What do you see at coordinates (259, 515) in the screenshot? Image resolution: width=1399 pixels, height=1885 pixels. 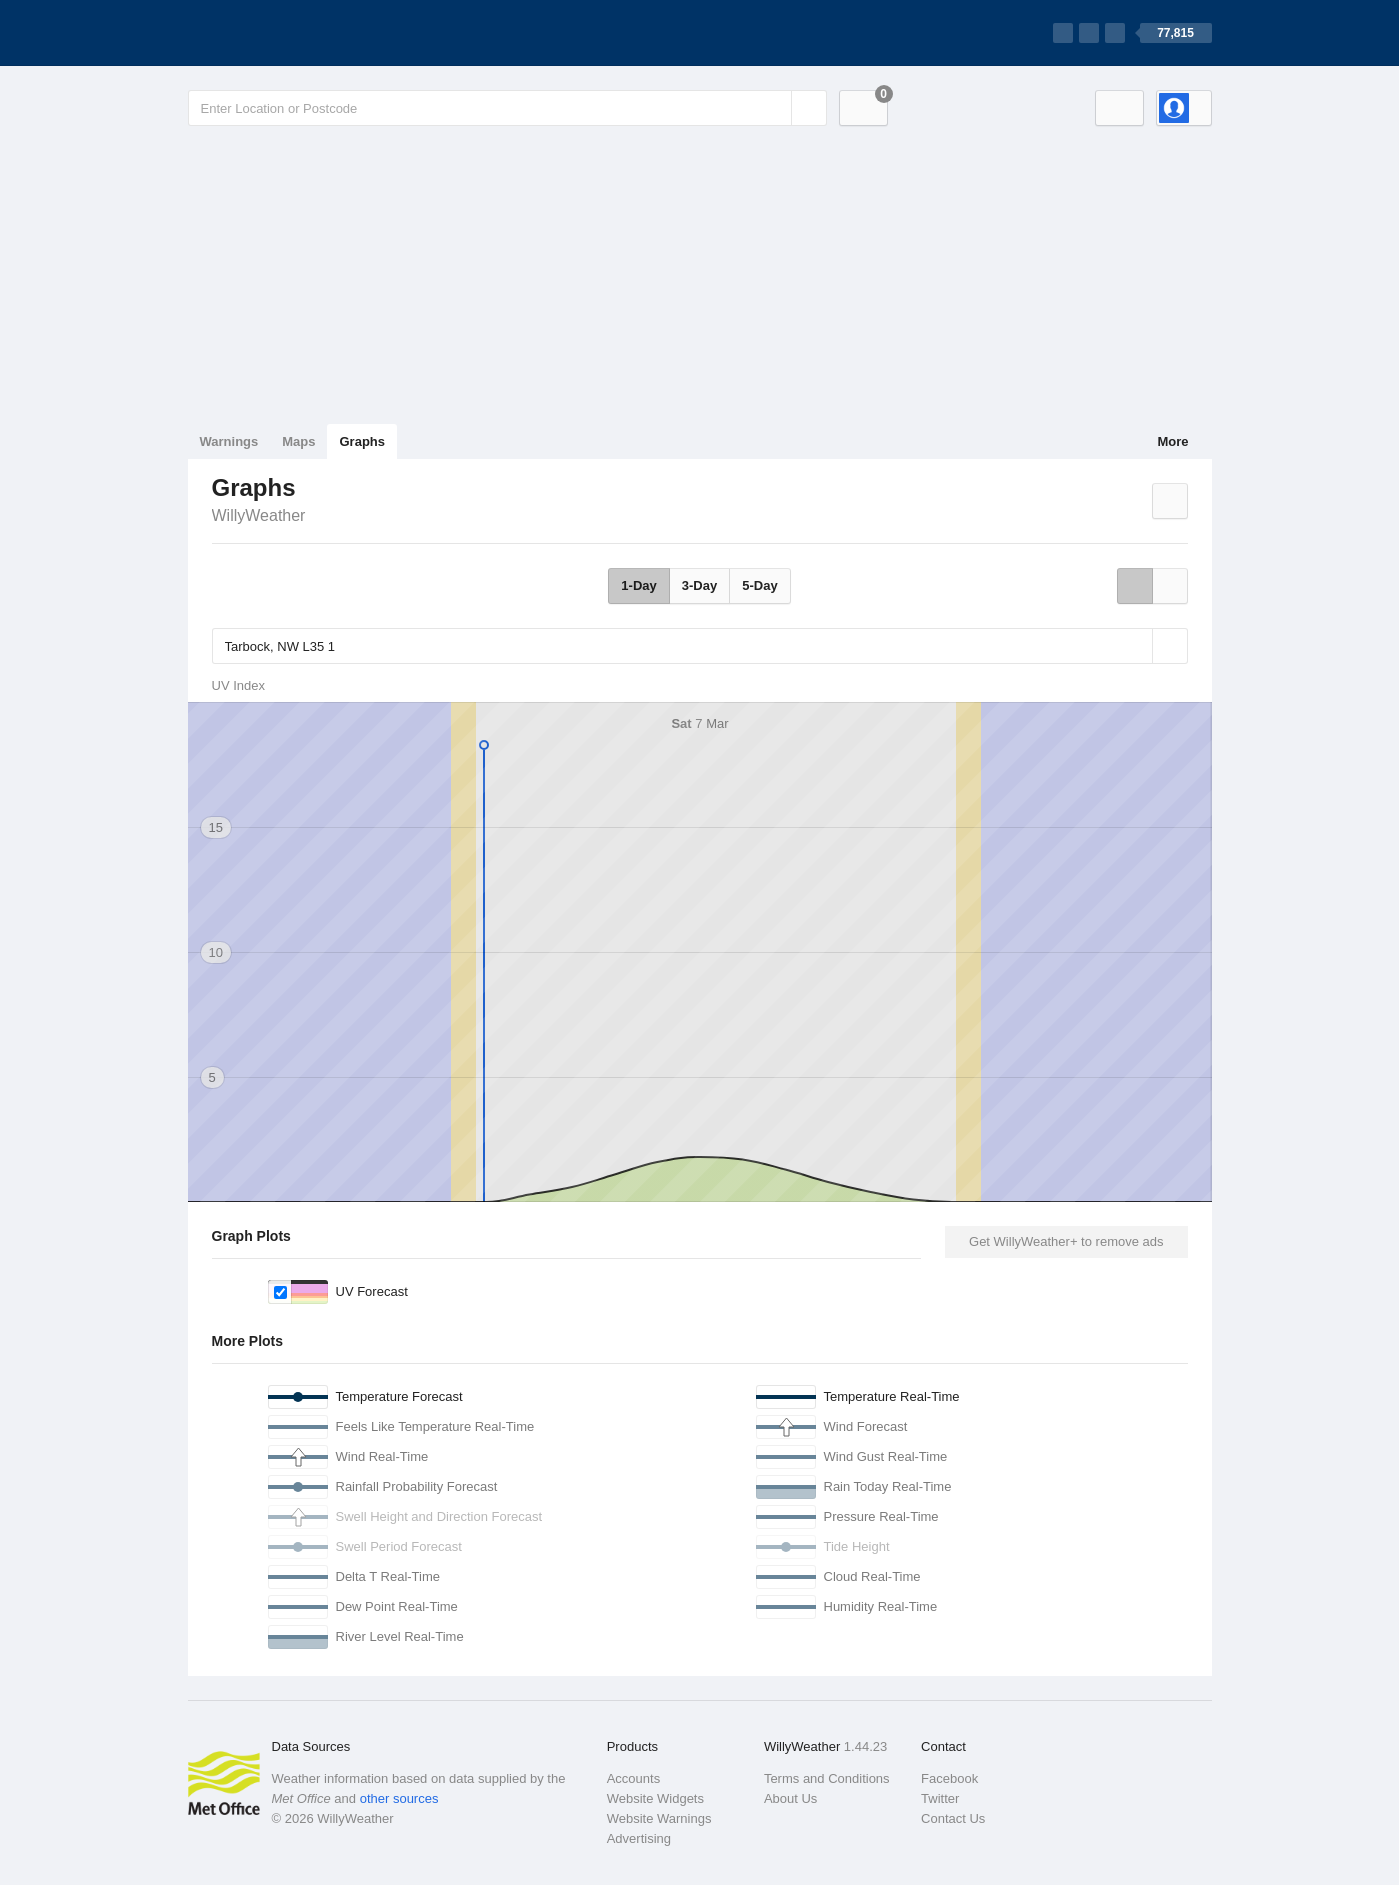 I see `WillyWeather` at bounding box center [259, 515].